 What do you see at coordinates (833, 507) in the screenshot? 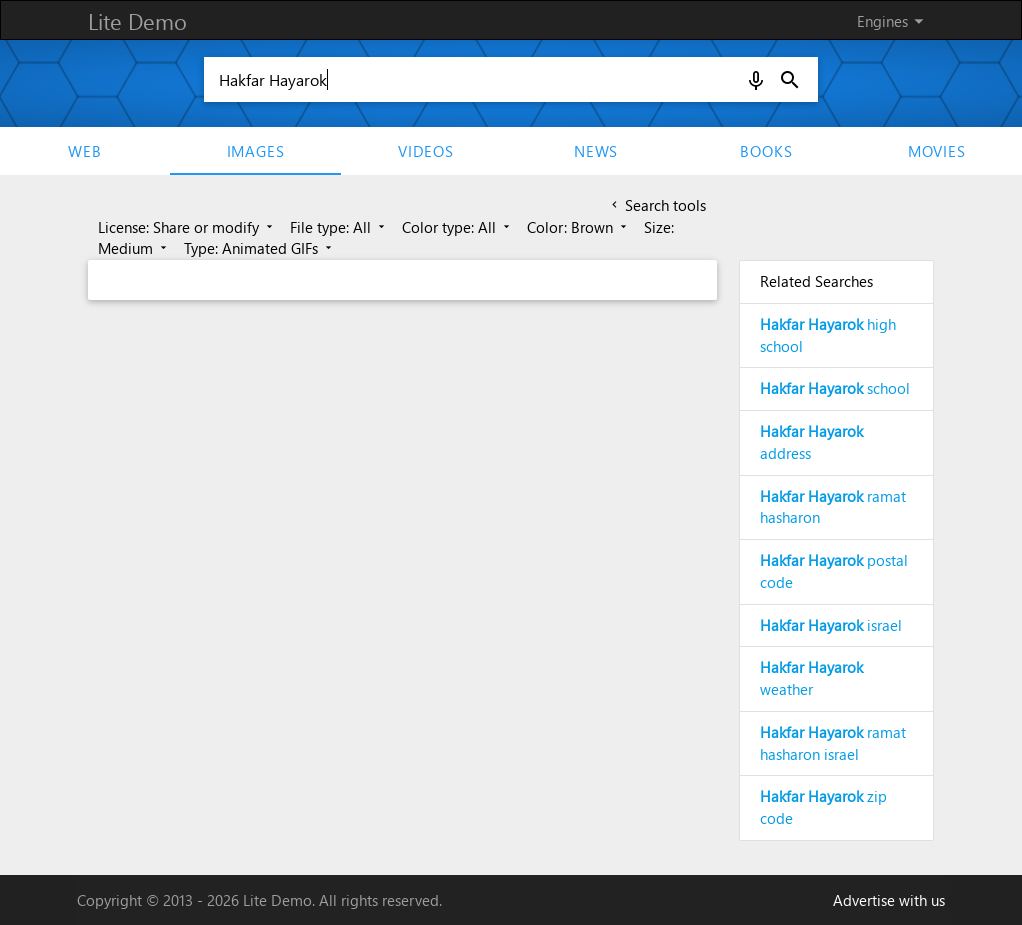
I see `ramat hasharon` at bounding box center [833, 507].